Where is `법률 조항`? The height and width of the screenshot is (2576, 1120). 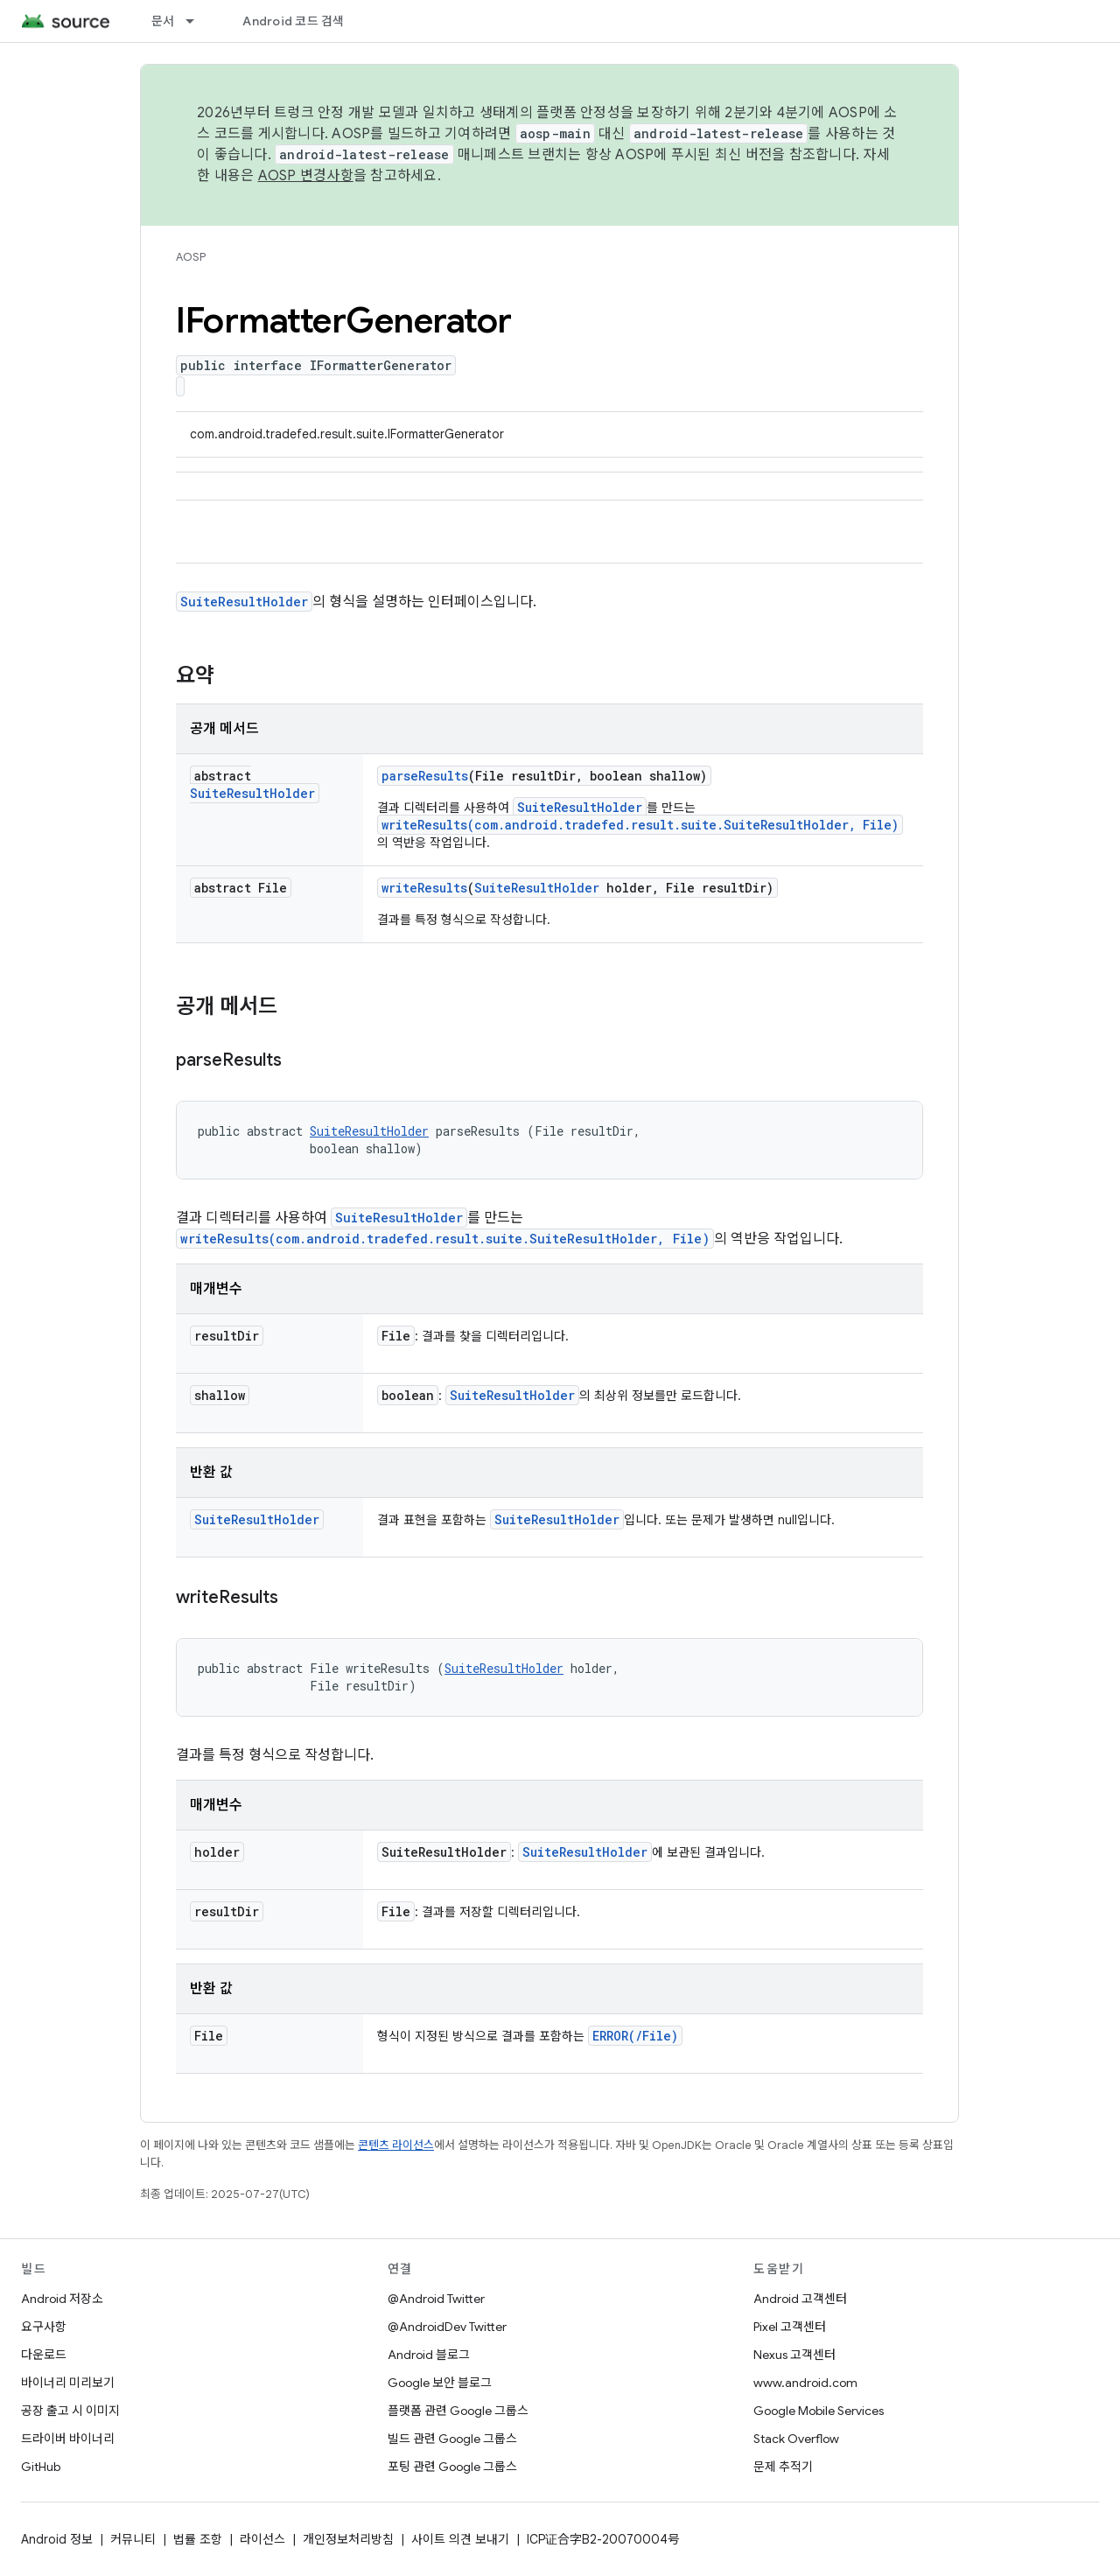
법률 조항 is located at coordinates (197, 2539).